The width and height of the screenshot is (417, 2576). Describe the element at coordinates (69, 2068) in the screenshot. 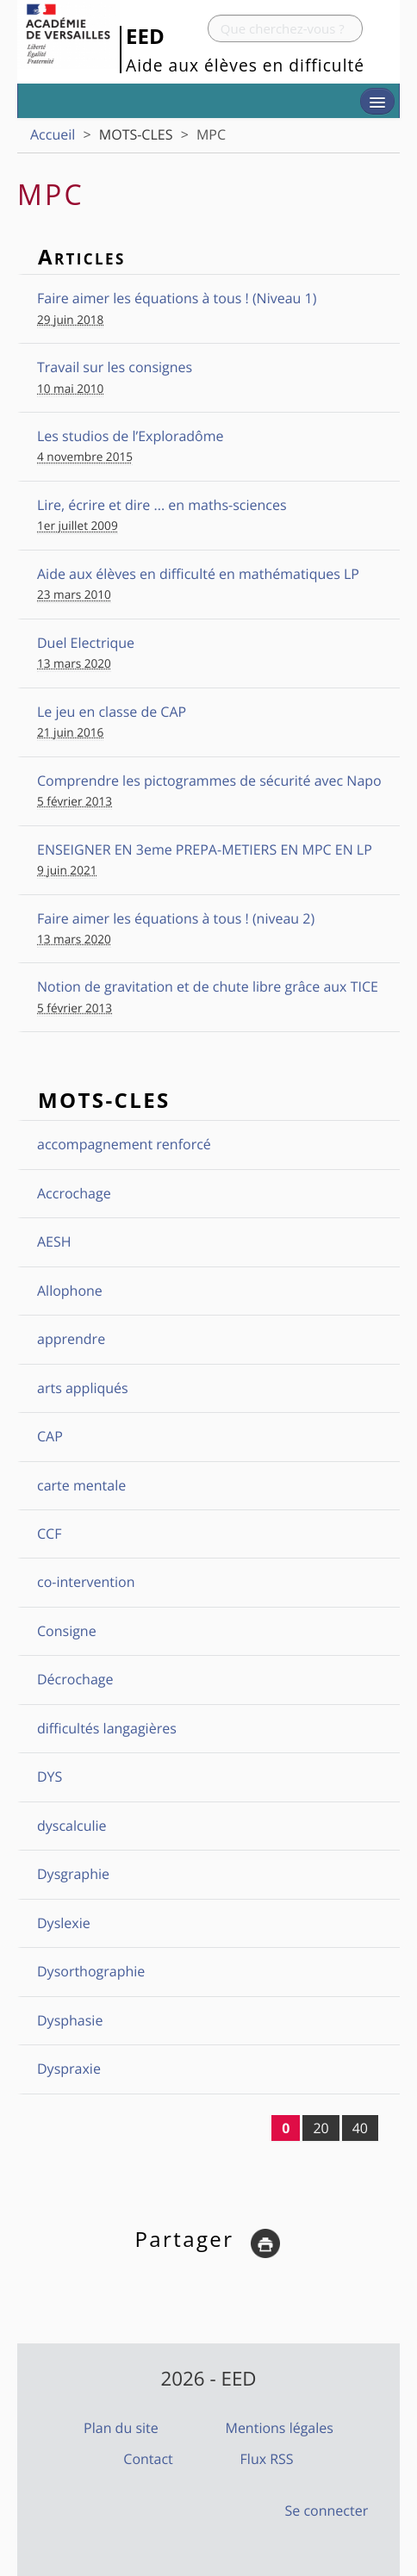

I see `Dyspraxie` at that location.